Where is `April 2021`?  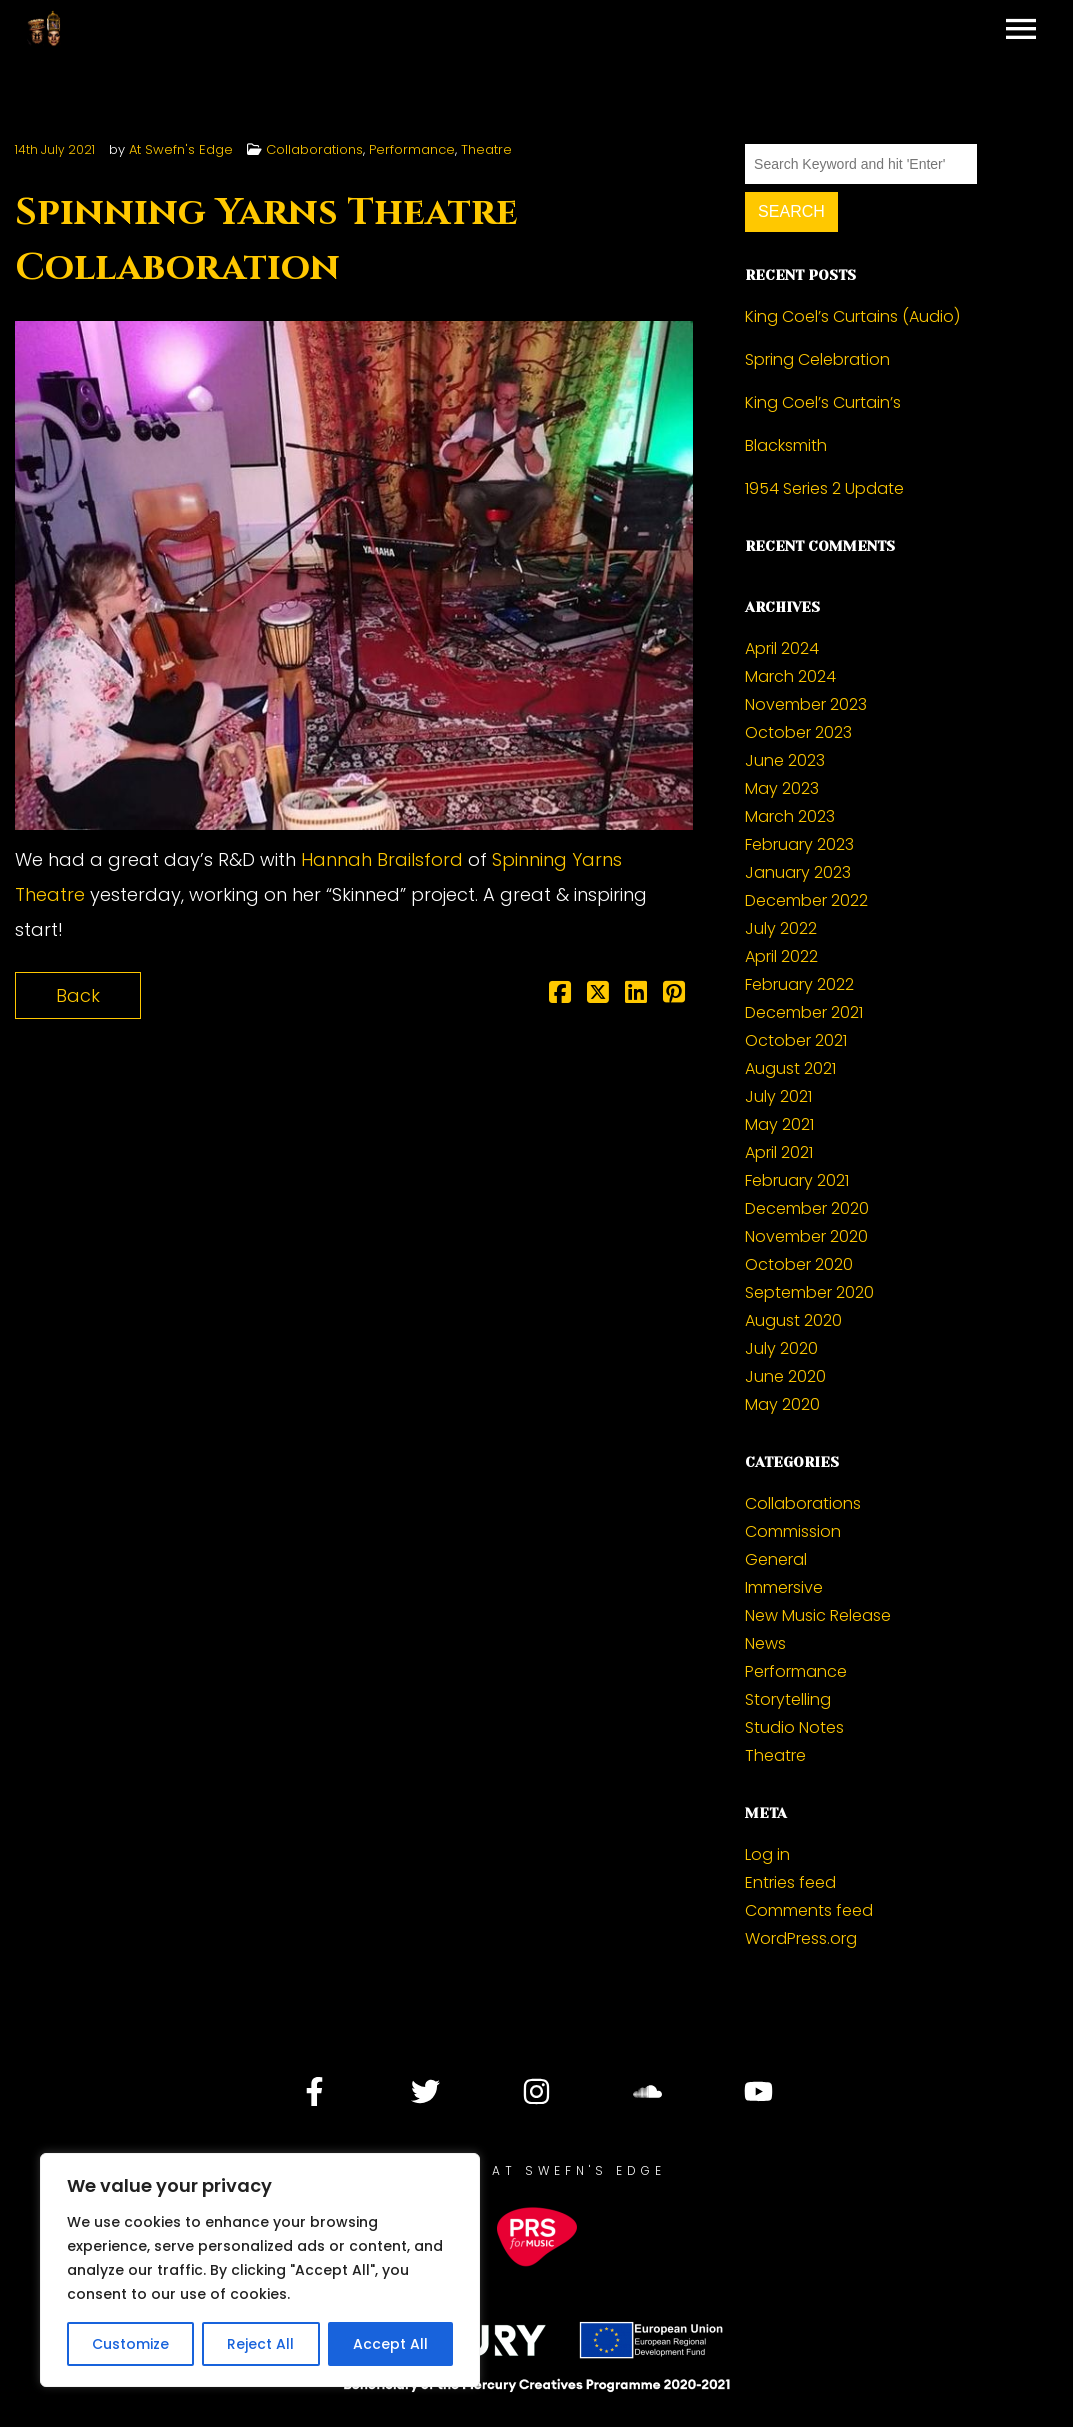
April 2021 is located at coordinates (779, 1152).